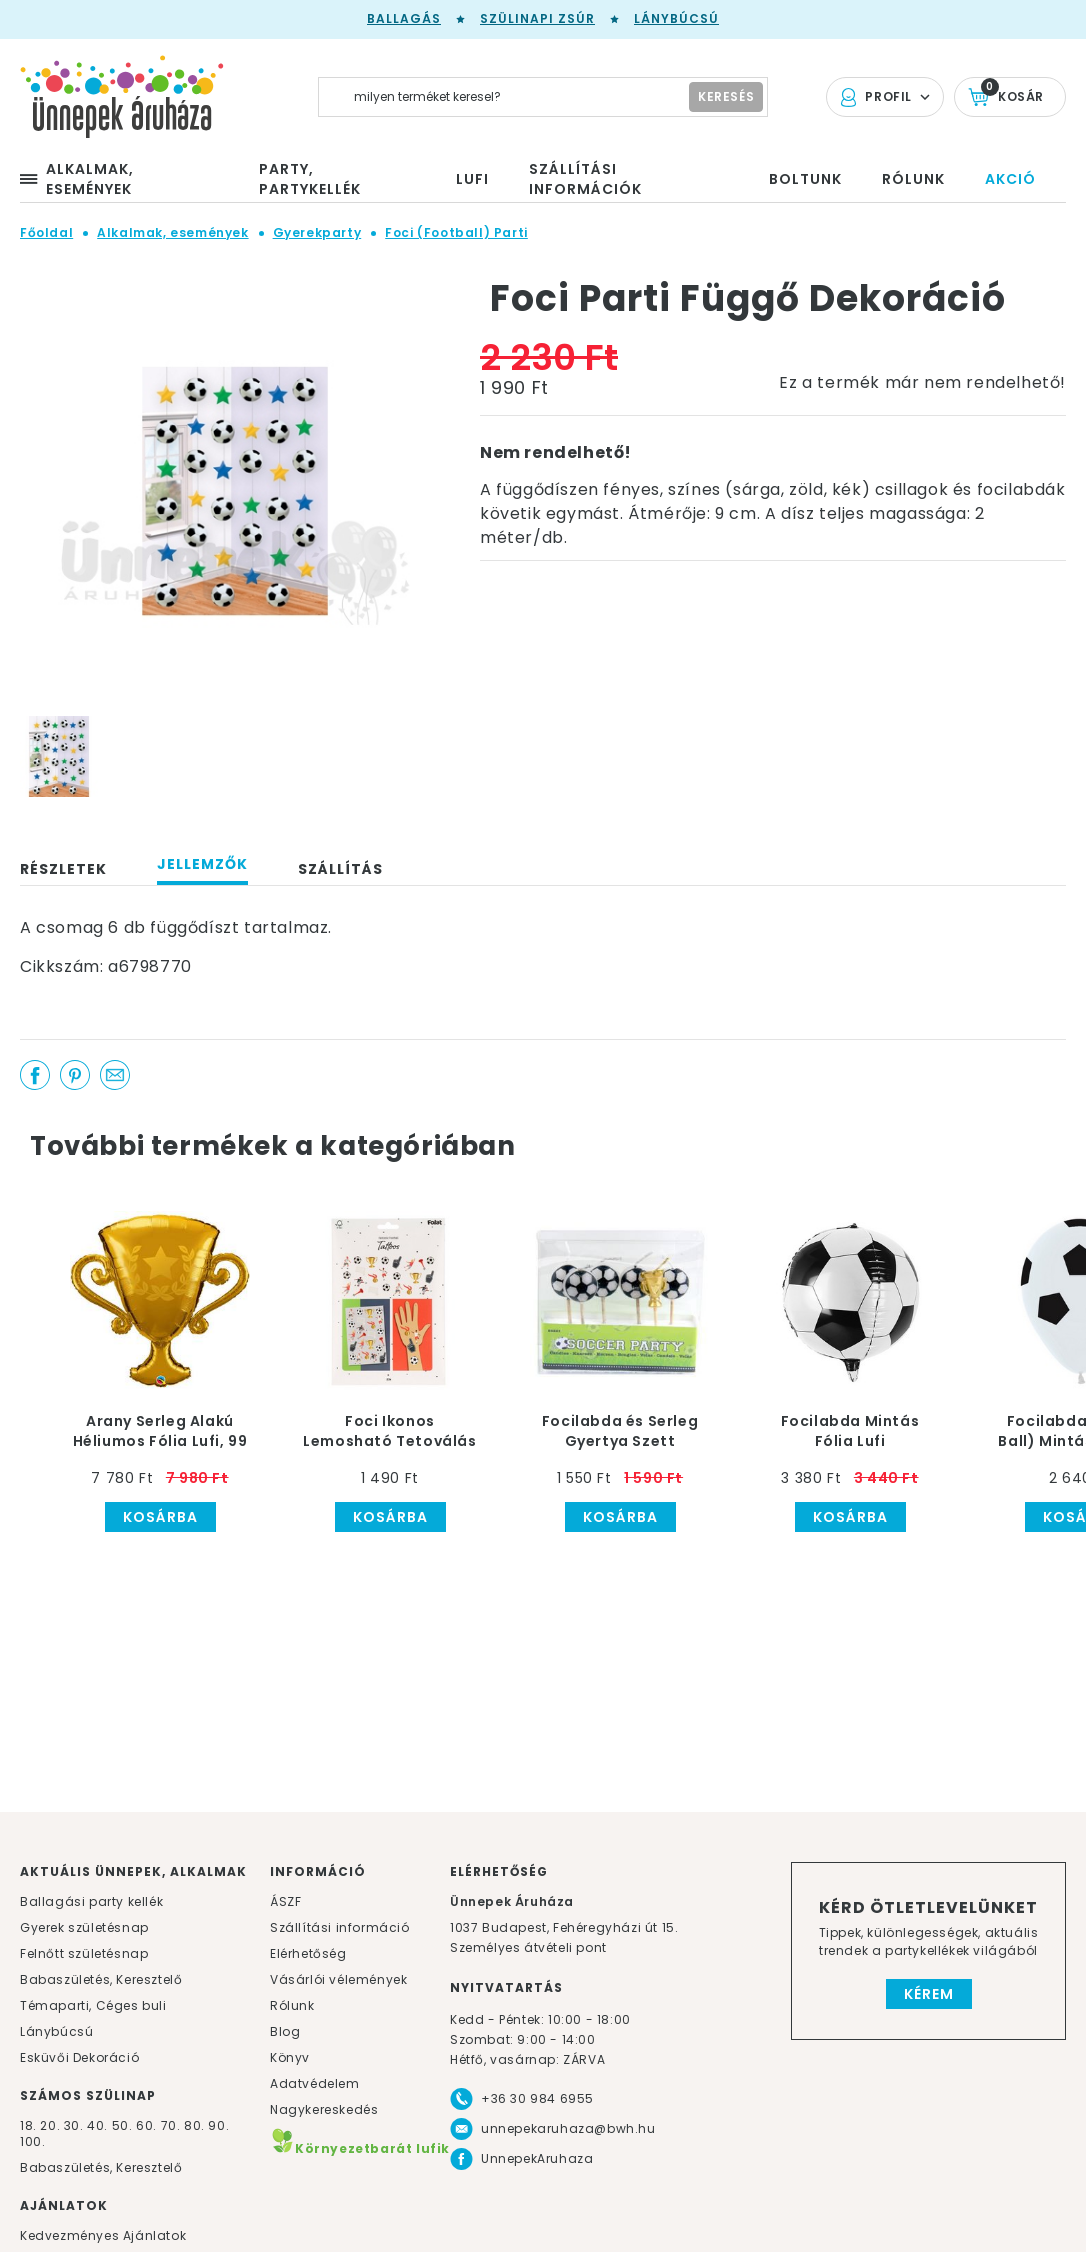 This screenshot has width=1086, height=2252. I want to click on Környezetbarát lufik, so click(360, 2148).